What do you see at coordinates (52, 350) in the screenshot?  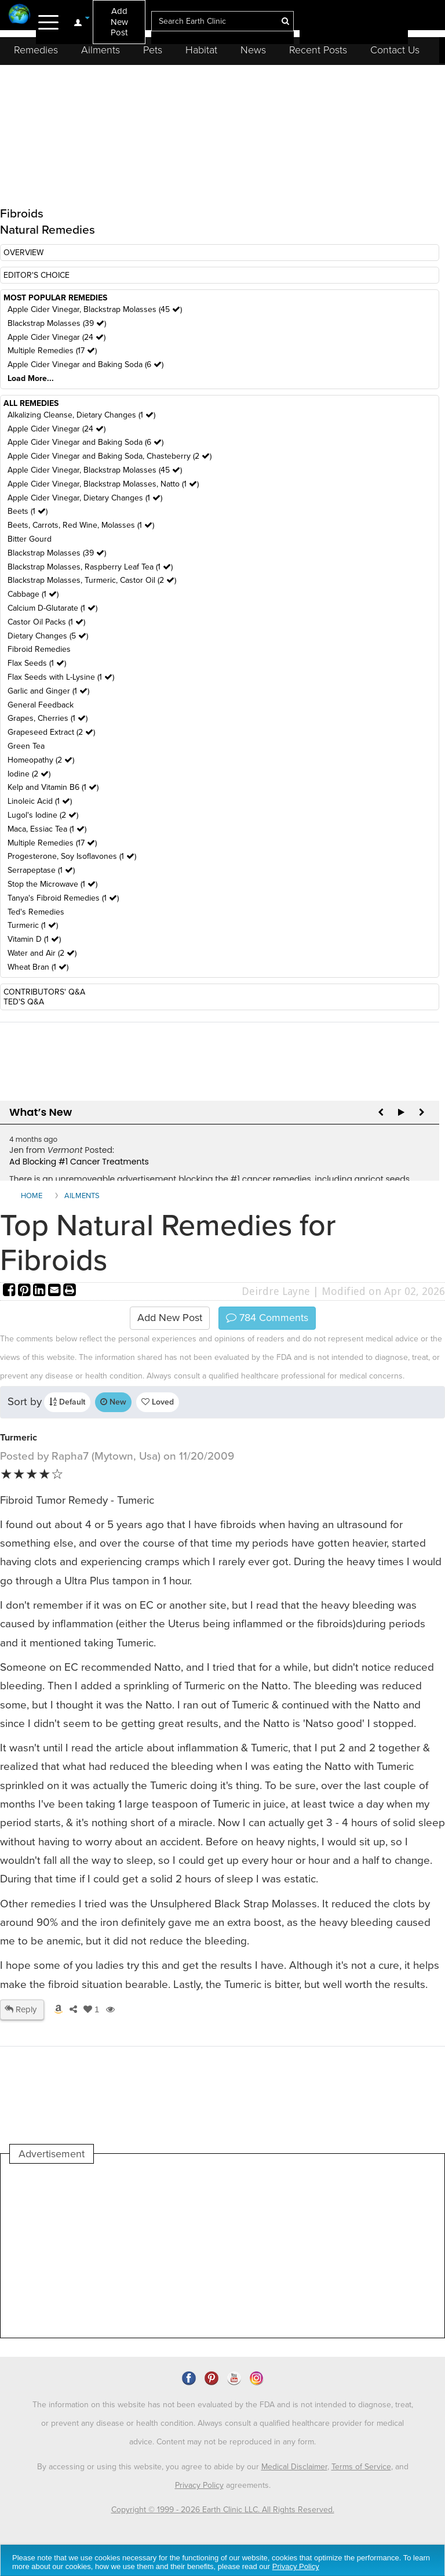 I see `Multiple Remedies (17 )` at bounding box center [52, 350].